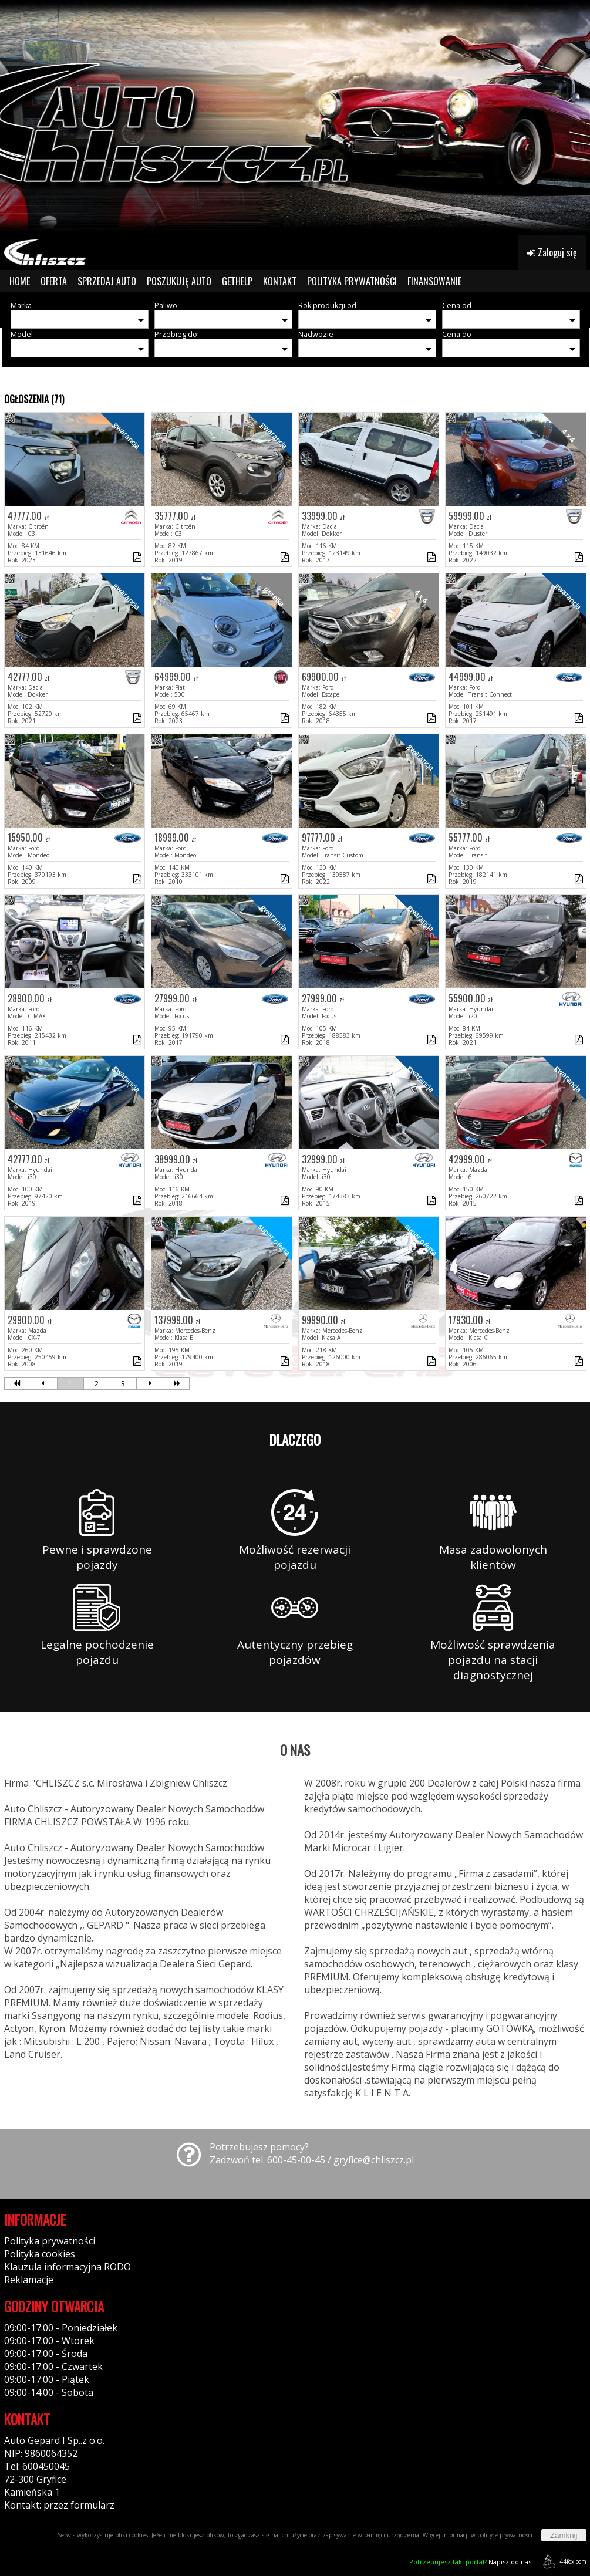  What do you see at coordinates (106, 281) in the screenshot?
I see `SPRZEDAJ AUTO` at bounding box center [106, 281].